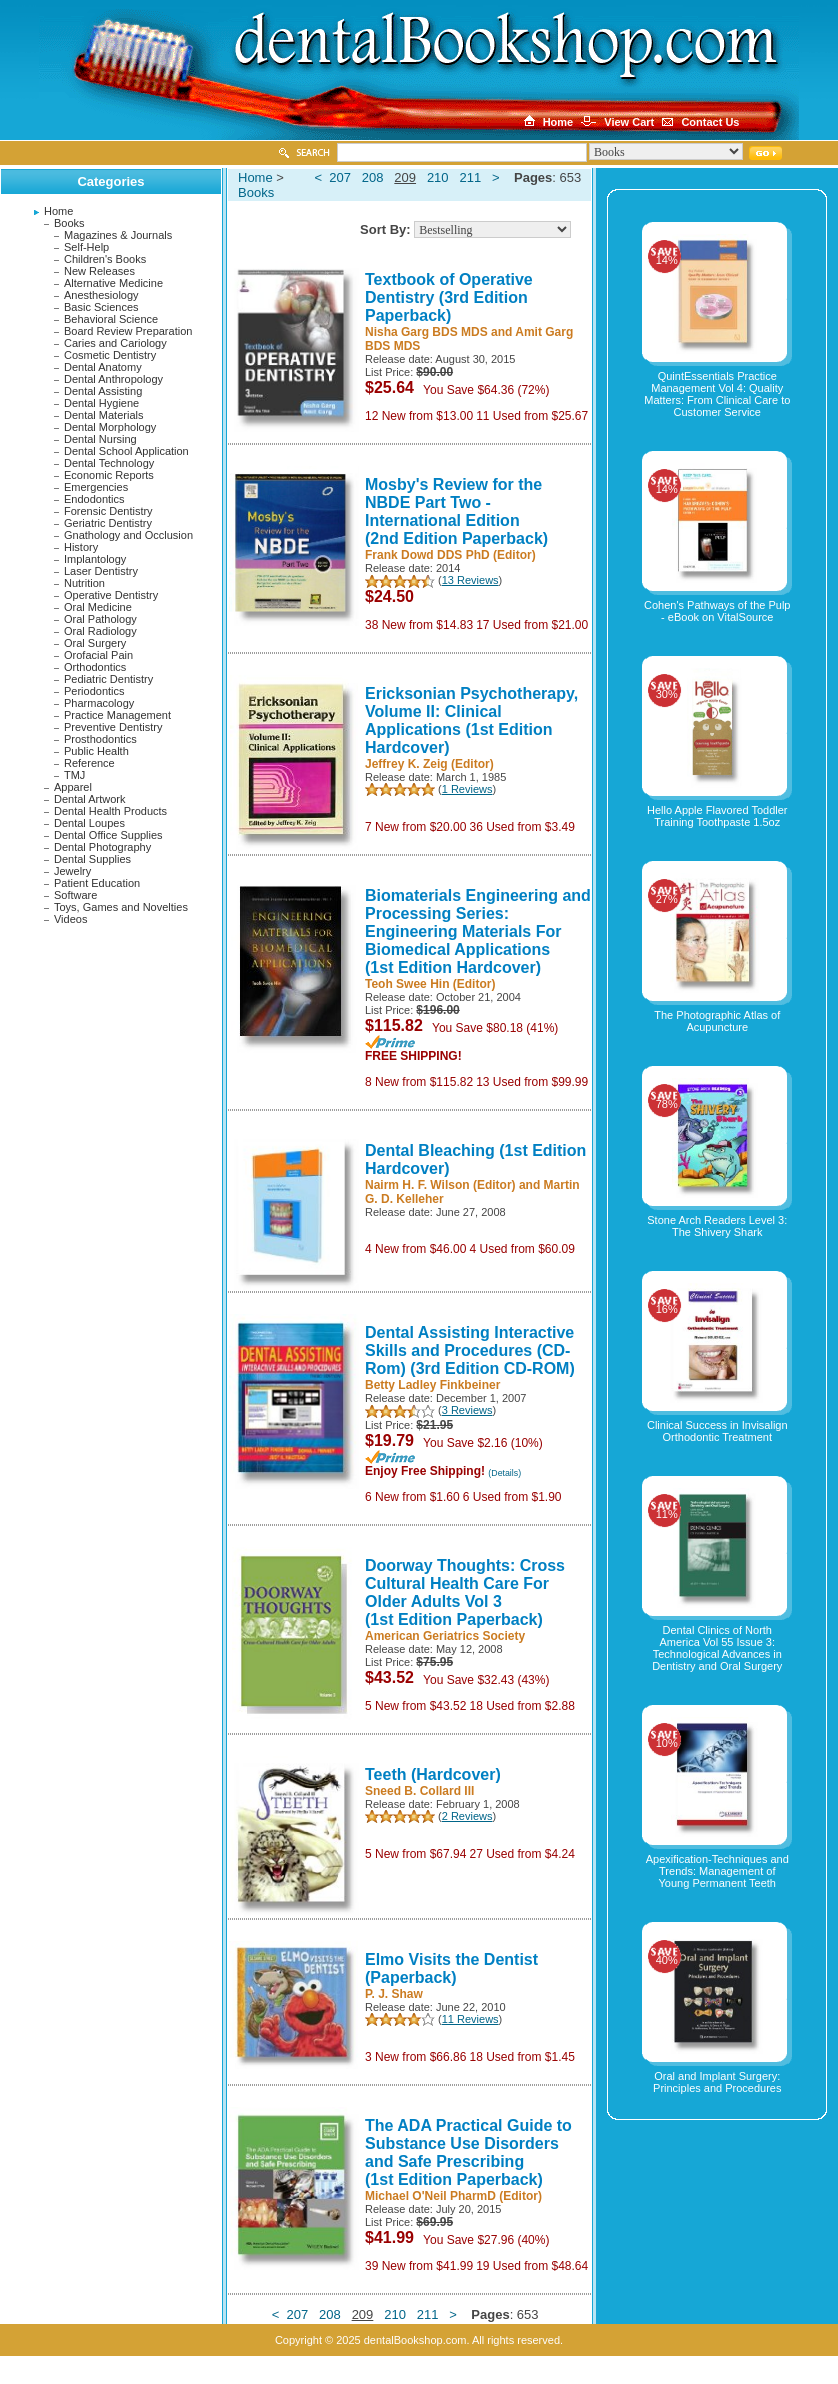 This screenshot has width=838, height=2384. Describe the element at coordinates (100, 631) in the screenshot. I see `Oral Radiology` at that location.